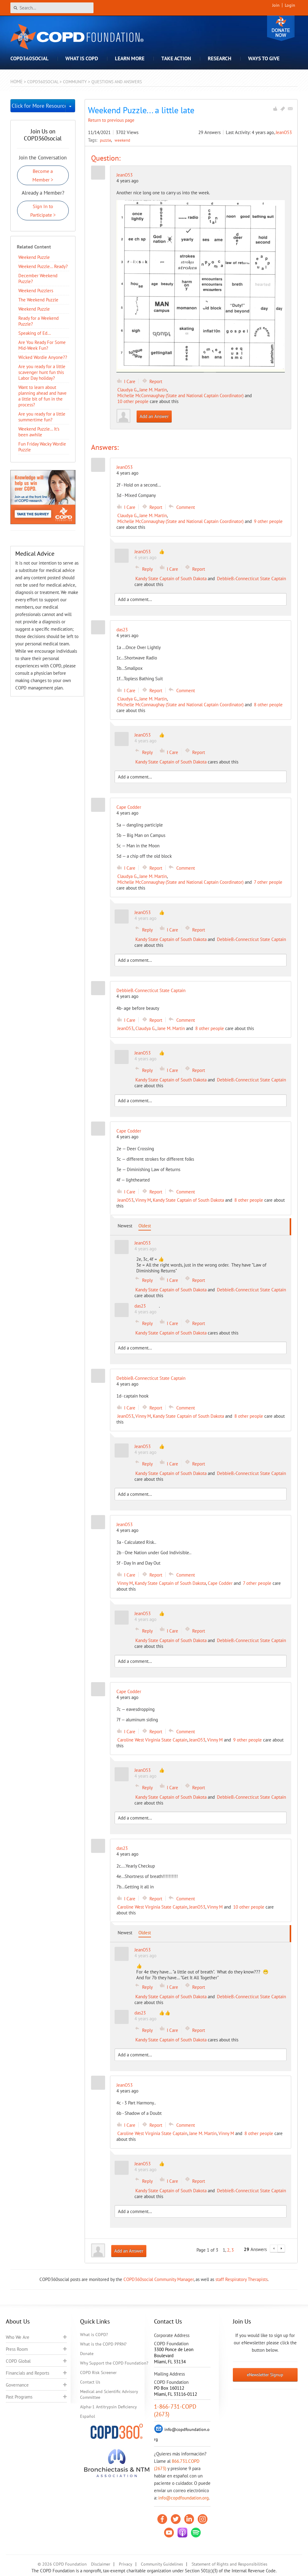 Image resolution: width=308 pixels, height=2576 pixels. Describe the element at coordinates (41, 372) in the screenshot. I see `Are you ready for a little scavenger hunt fun this Labor Day holiday?` at that location.